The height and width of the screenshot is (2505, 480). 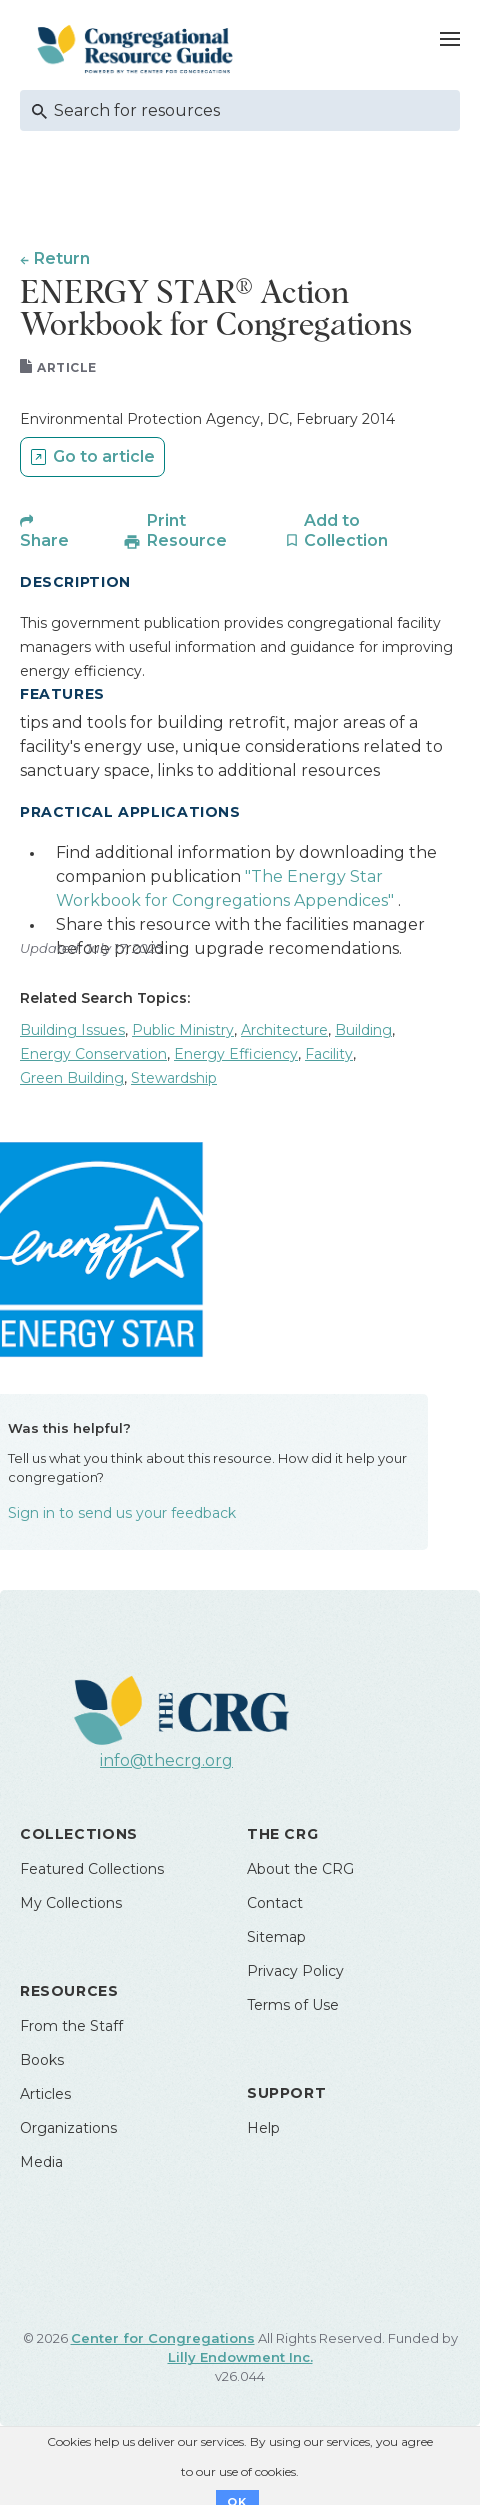 I want to click on Media, so click(x=41, y=2162).